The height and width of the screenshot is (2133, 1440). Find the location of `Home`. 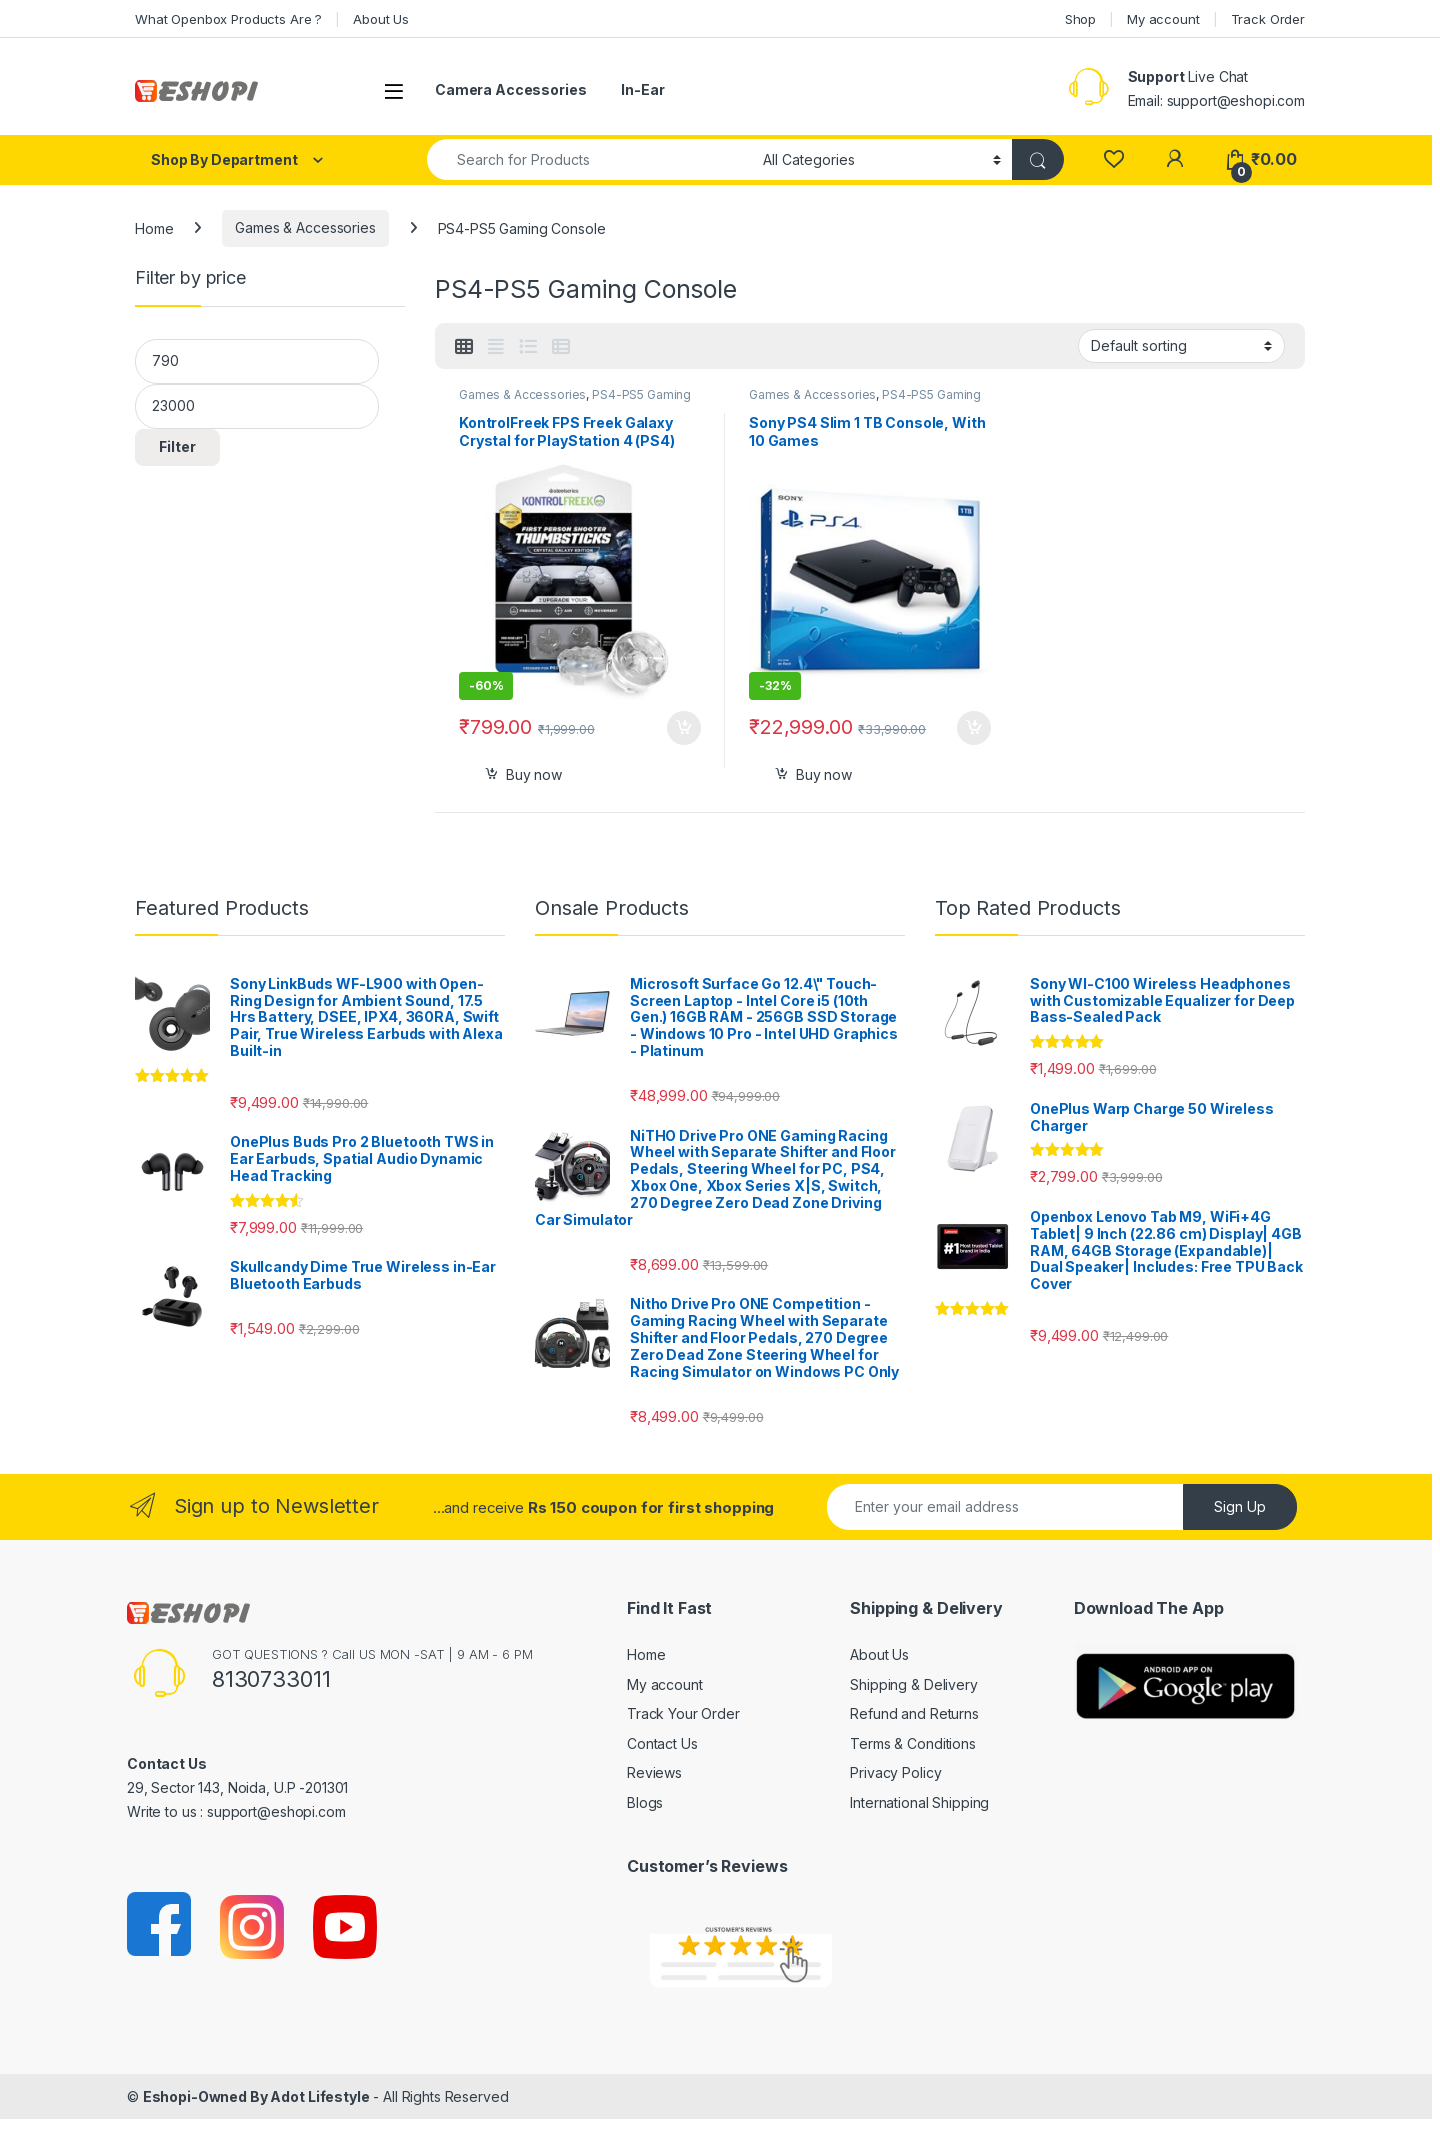

Home is located at coordinates (154, 227).